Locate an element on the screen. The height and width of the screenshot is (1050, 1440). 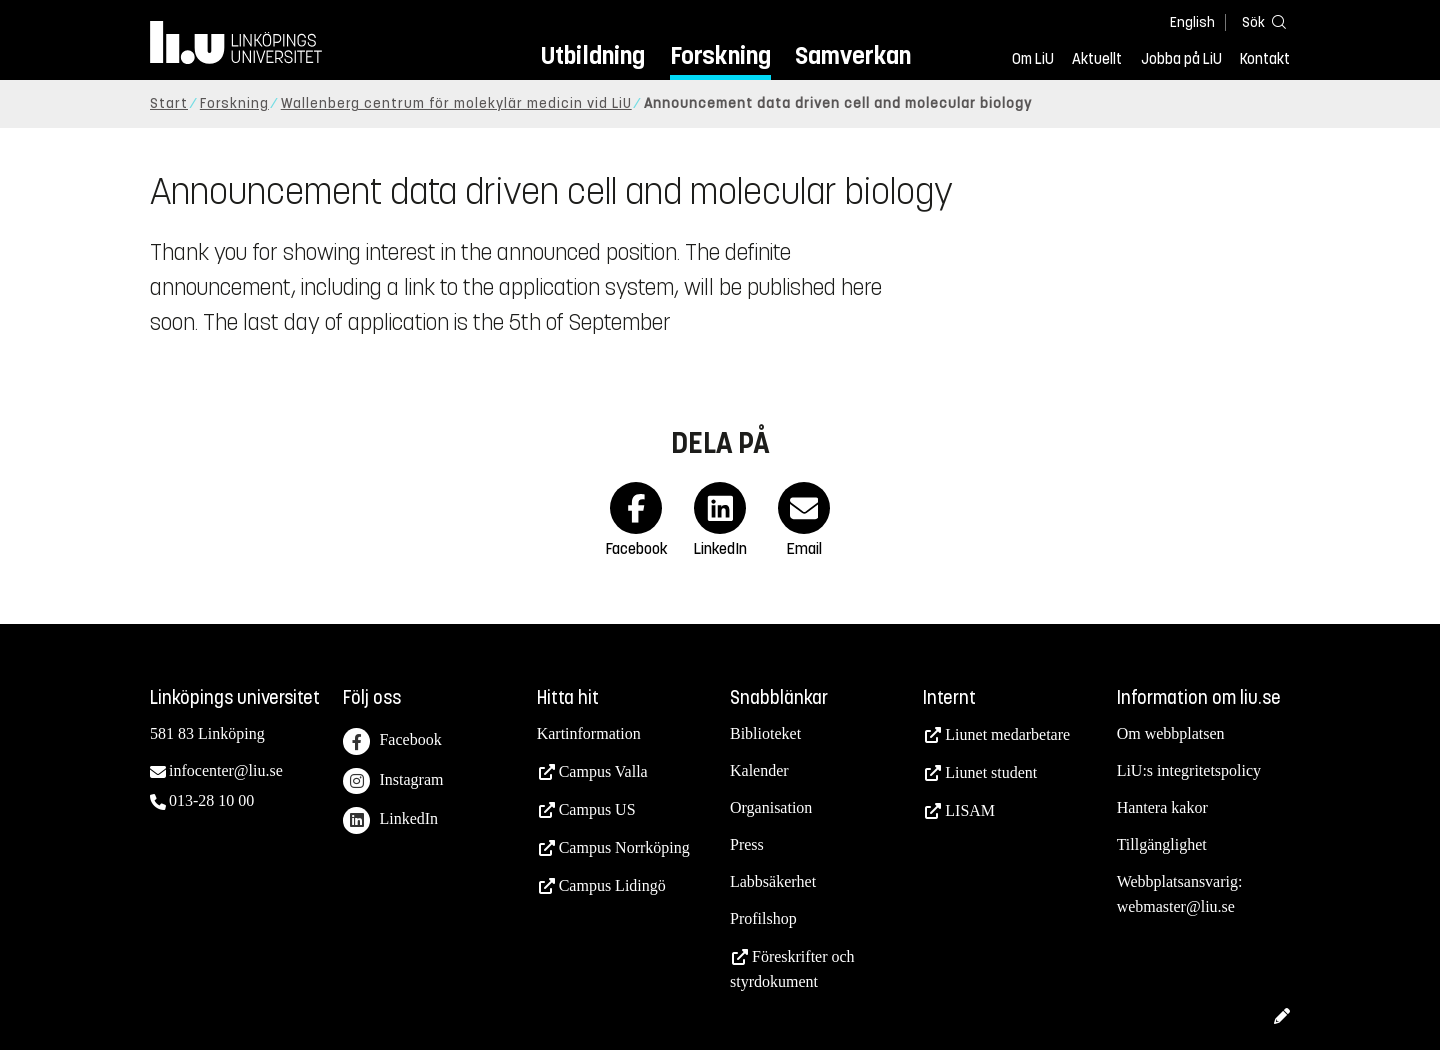
Press is located at coordinates (747, 844).